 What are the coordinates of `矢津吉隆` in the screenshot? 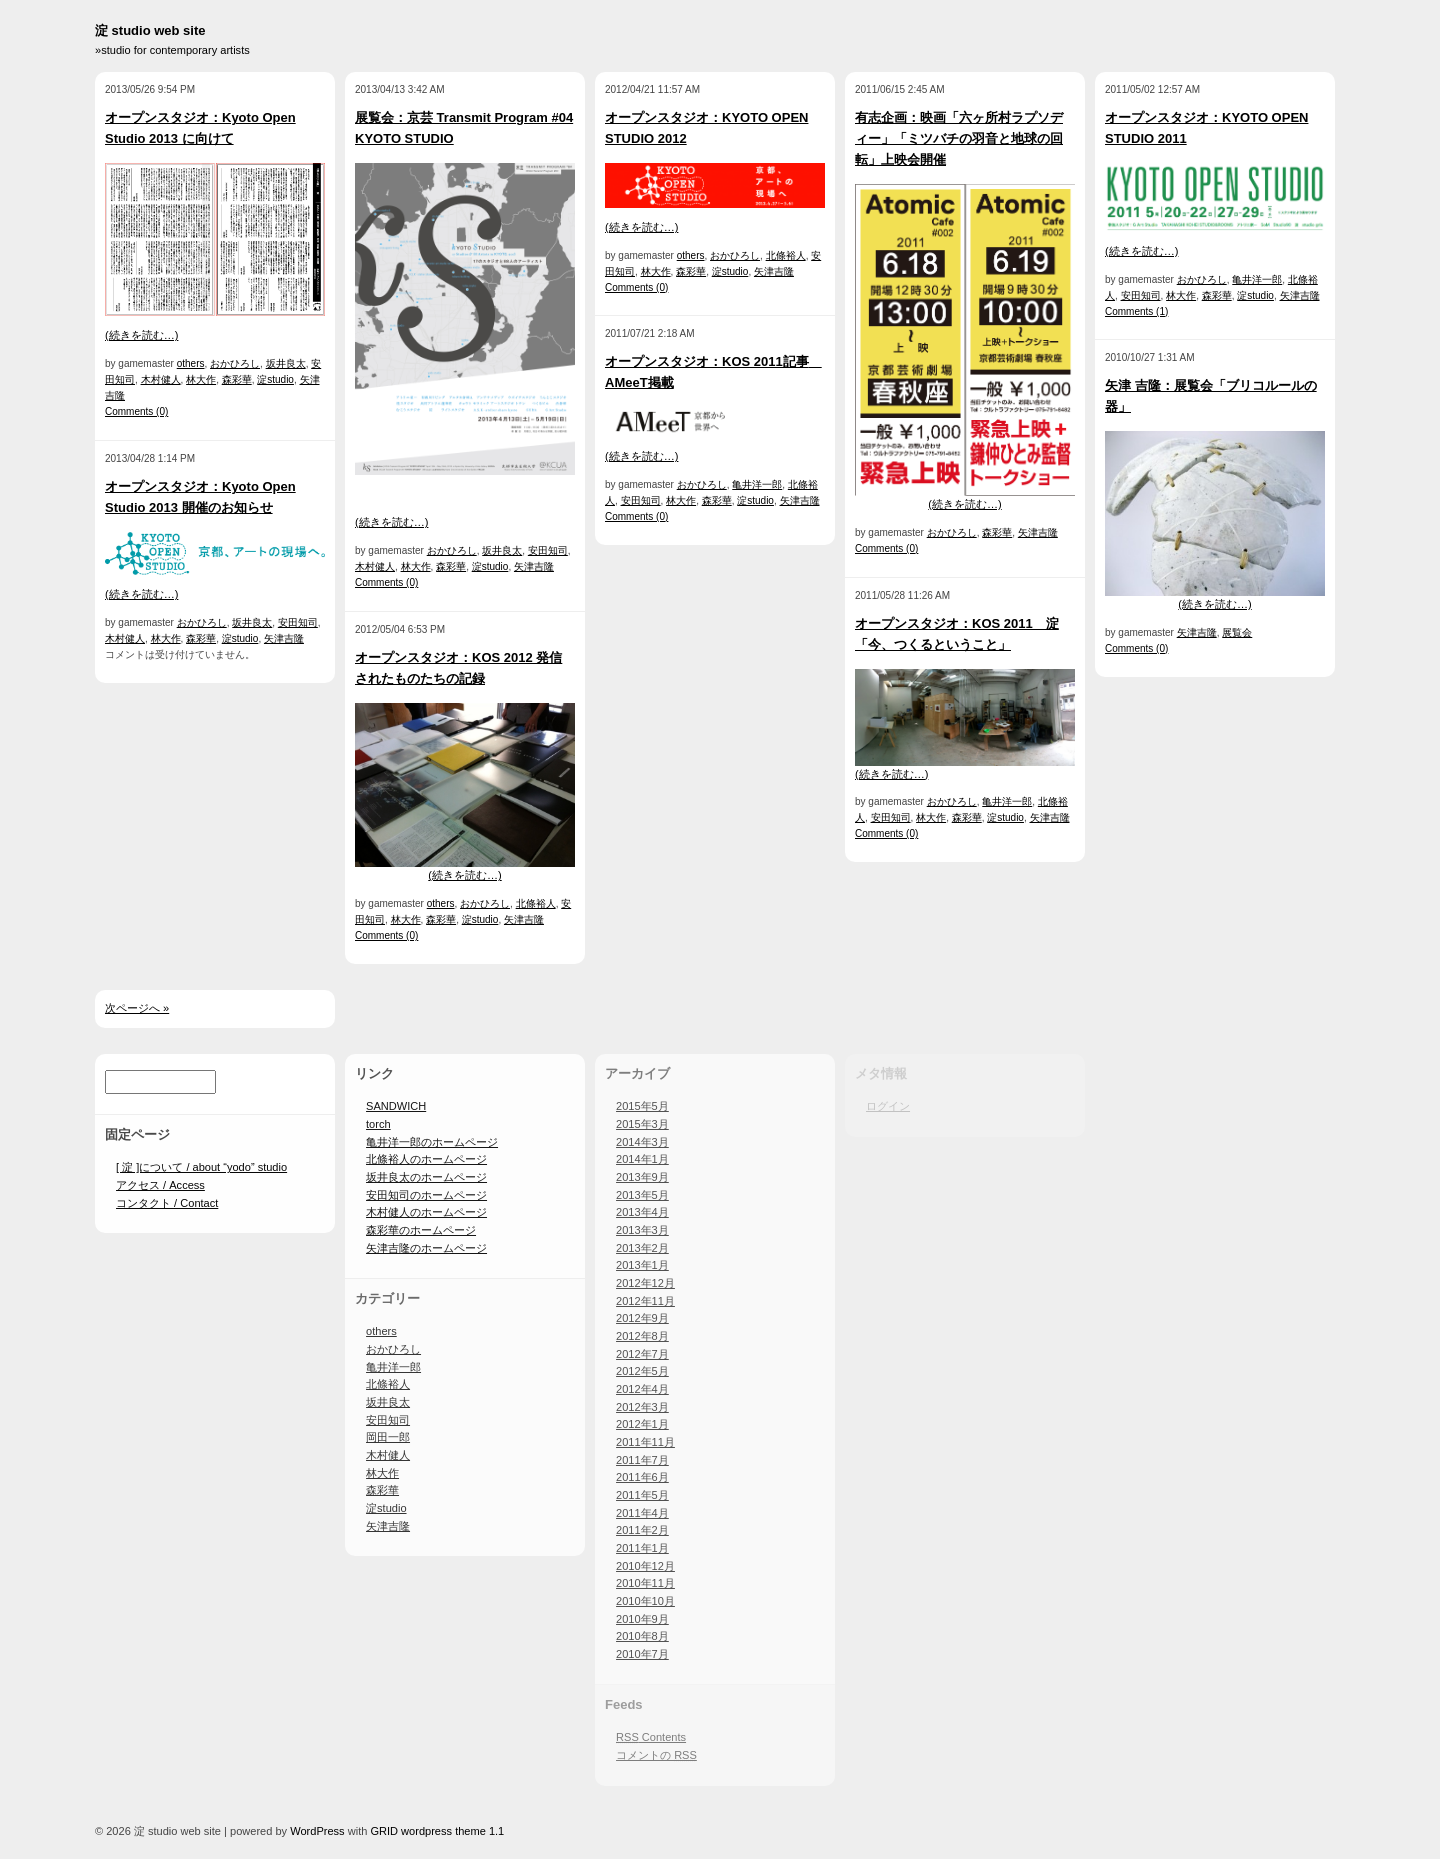 It's located at (284, 638).